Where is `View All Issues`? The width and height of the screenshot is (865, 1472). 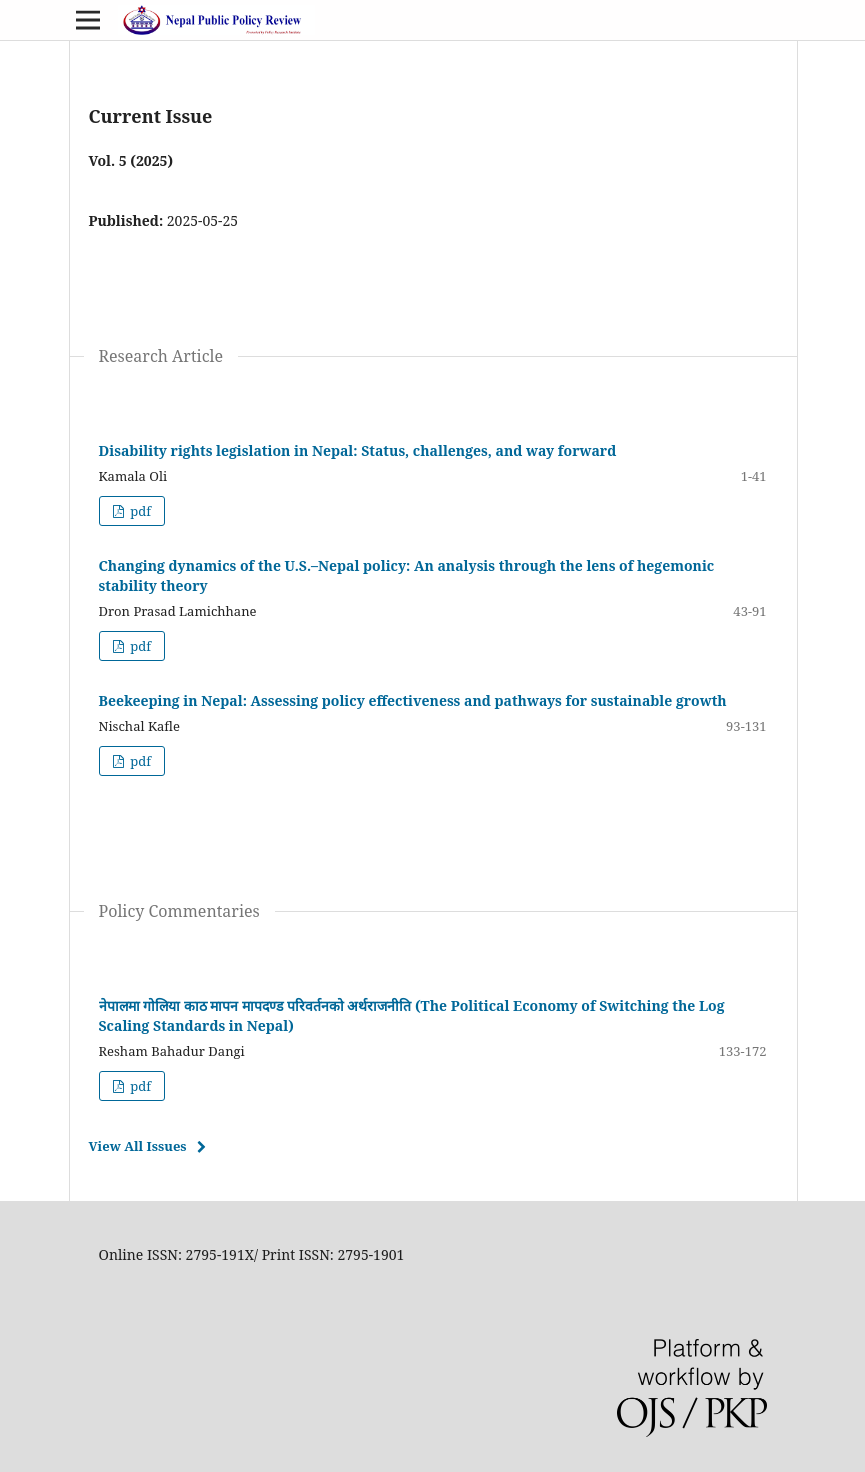 View All Issues is located at coordinates (138, 1146).